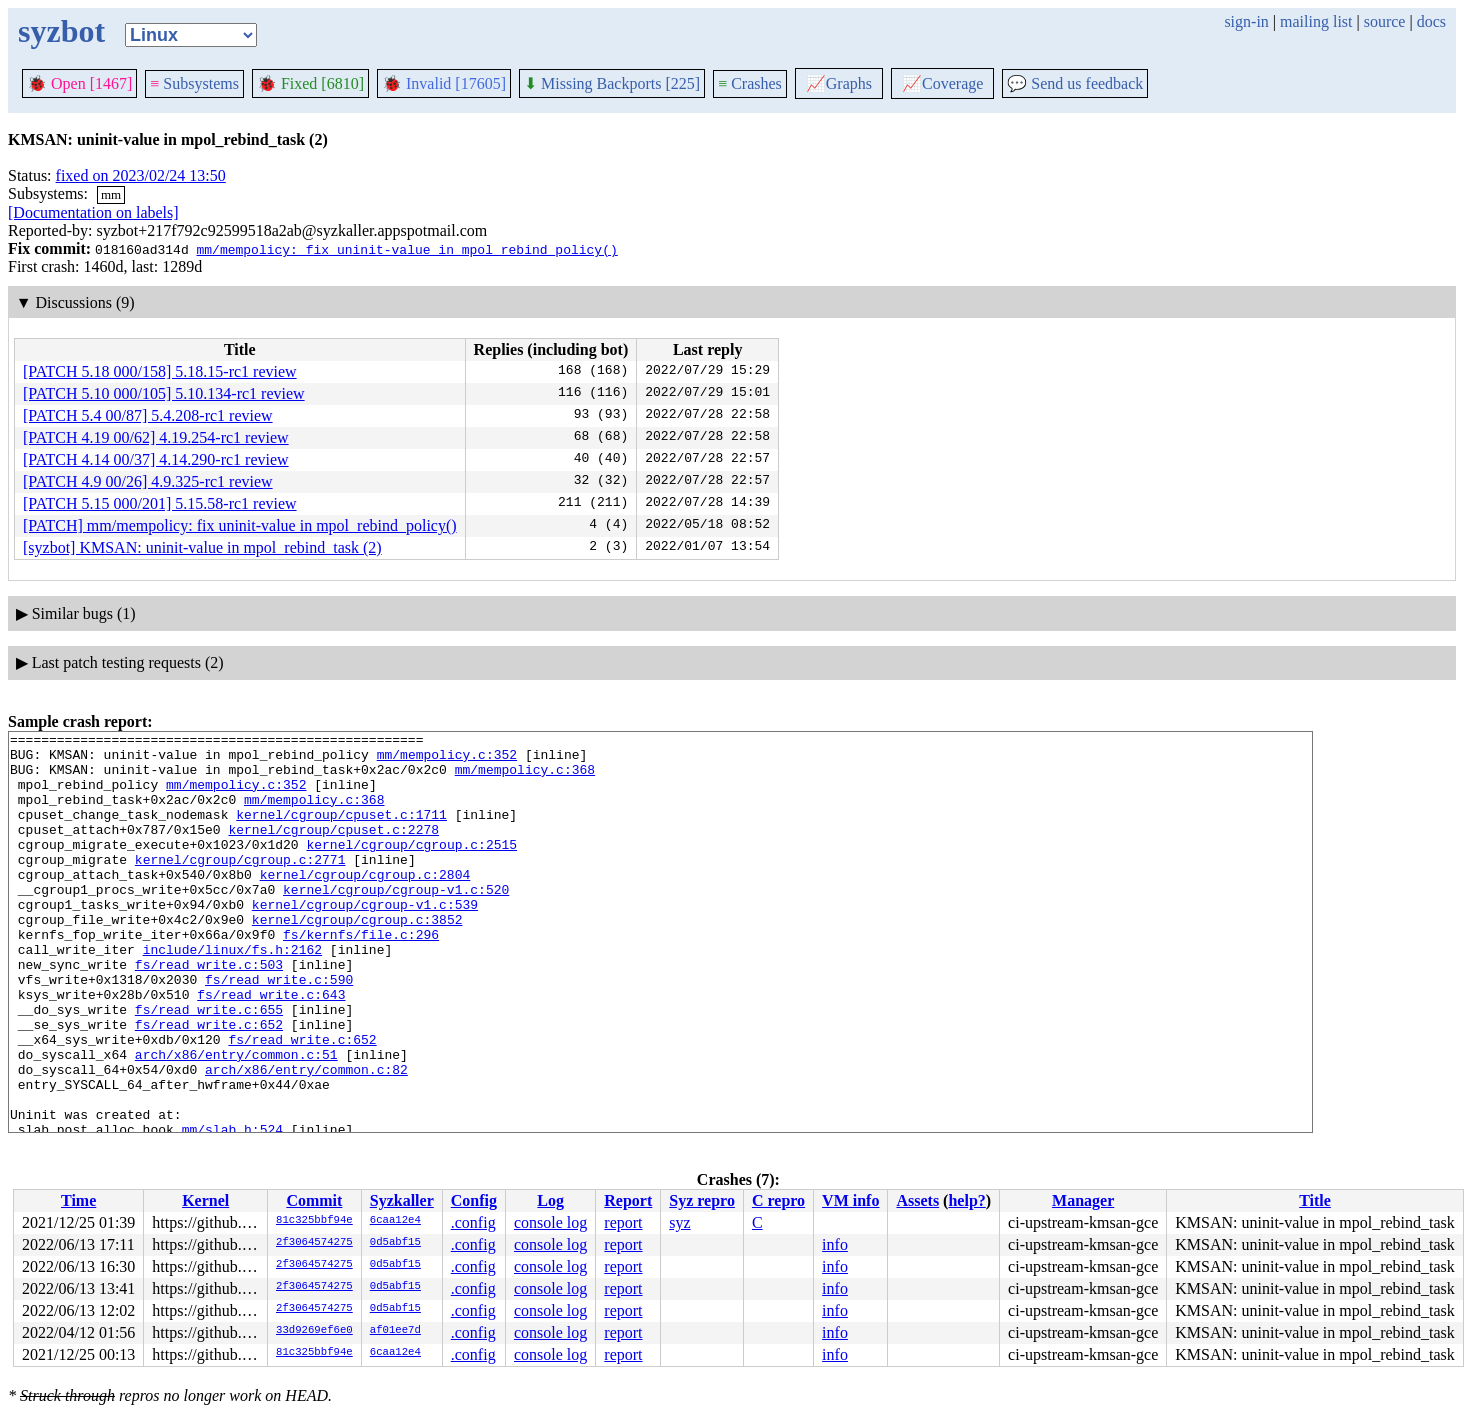 This screenshot has height=1413, width=1464. I want to click on fs/kernfs/file.c:296, so click(361, 976).